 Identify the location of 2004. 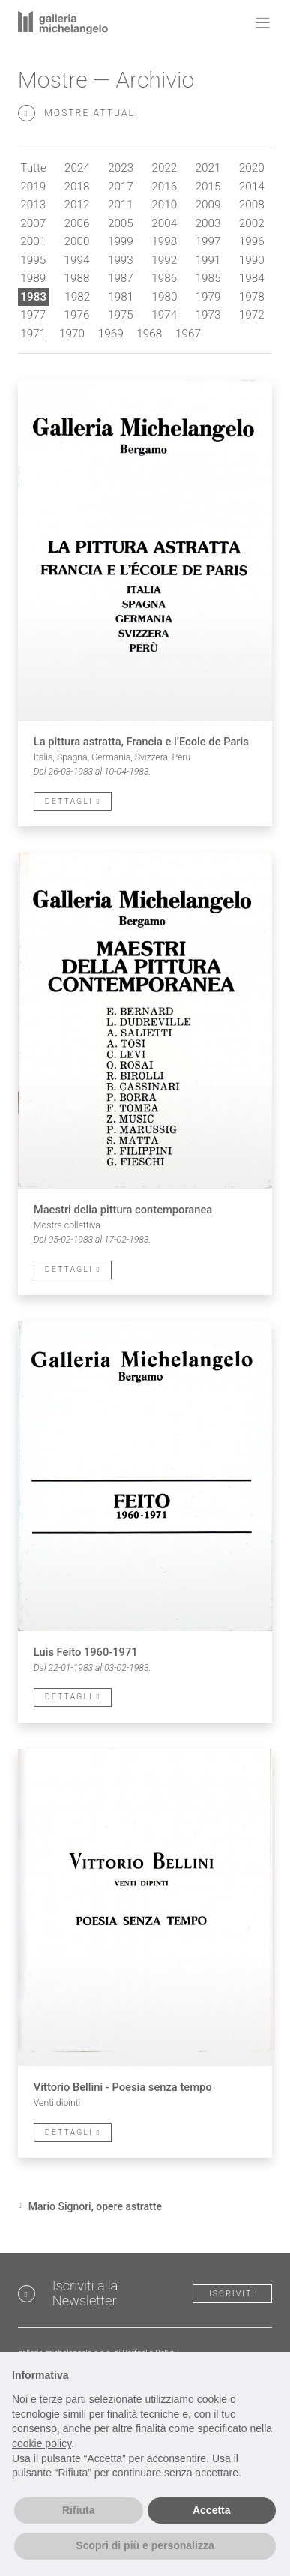
(164, 223).